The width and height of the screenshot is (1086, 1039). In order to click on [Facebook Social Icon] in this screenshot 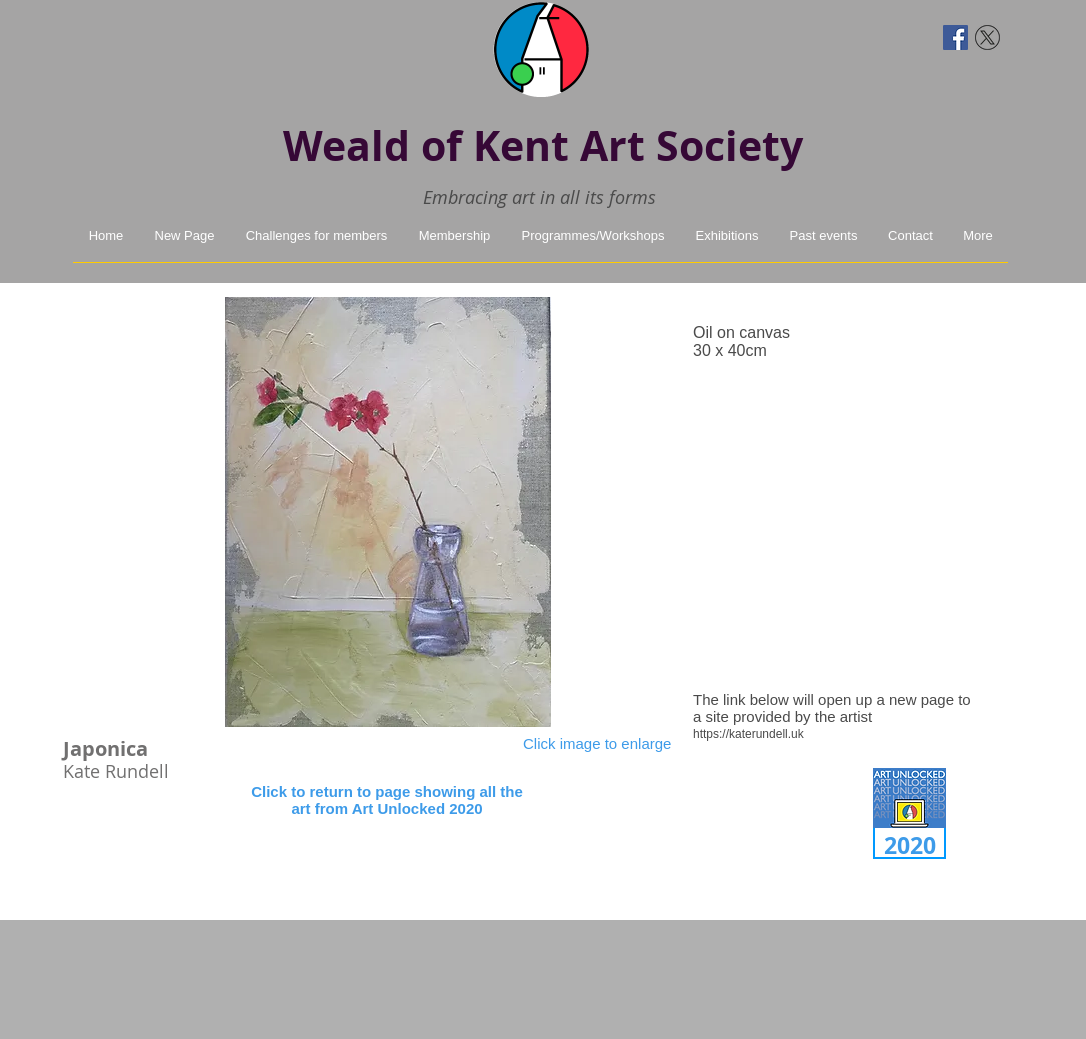, I will do `click(955, 37)`.